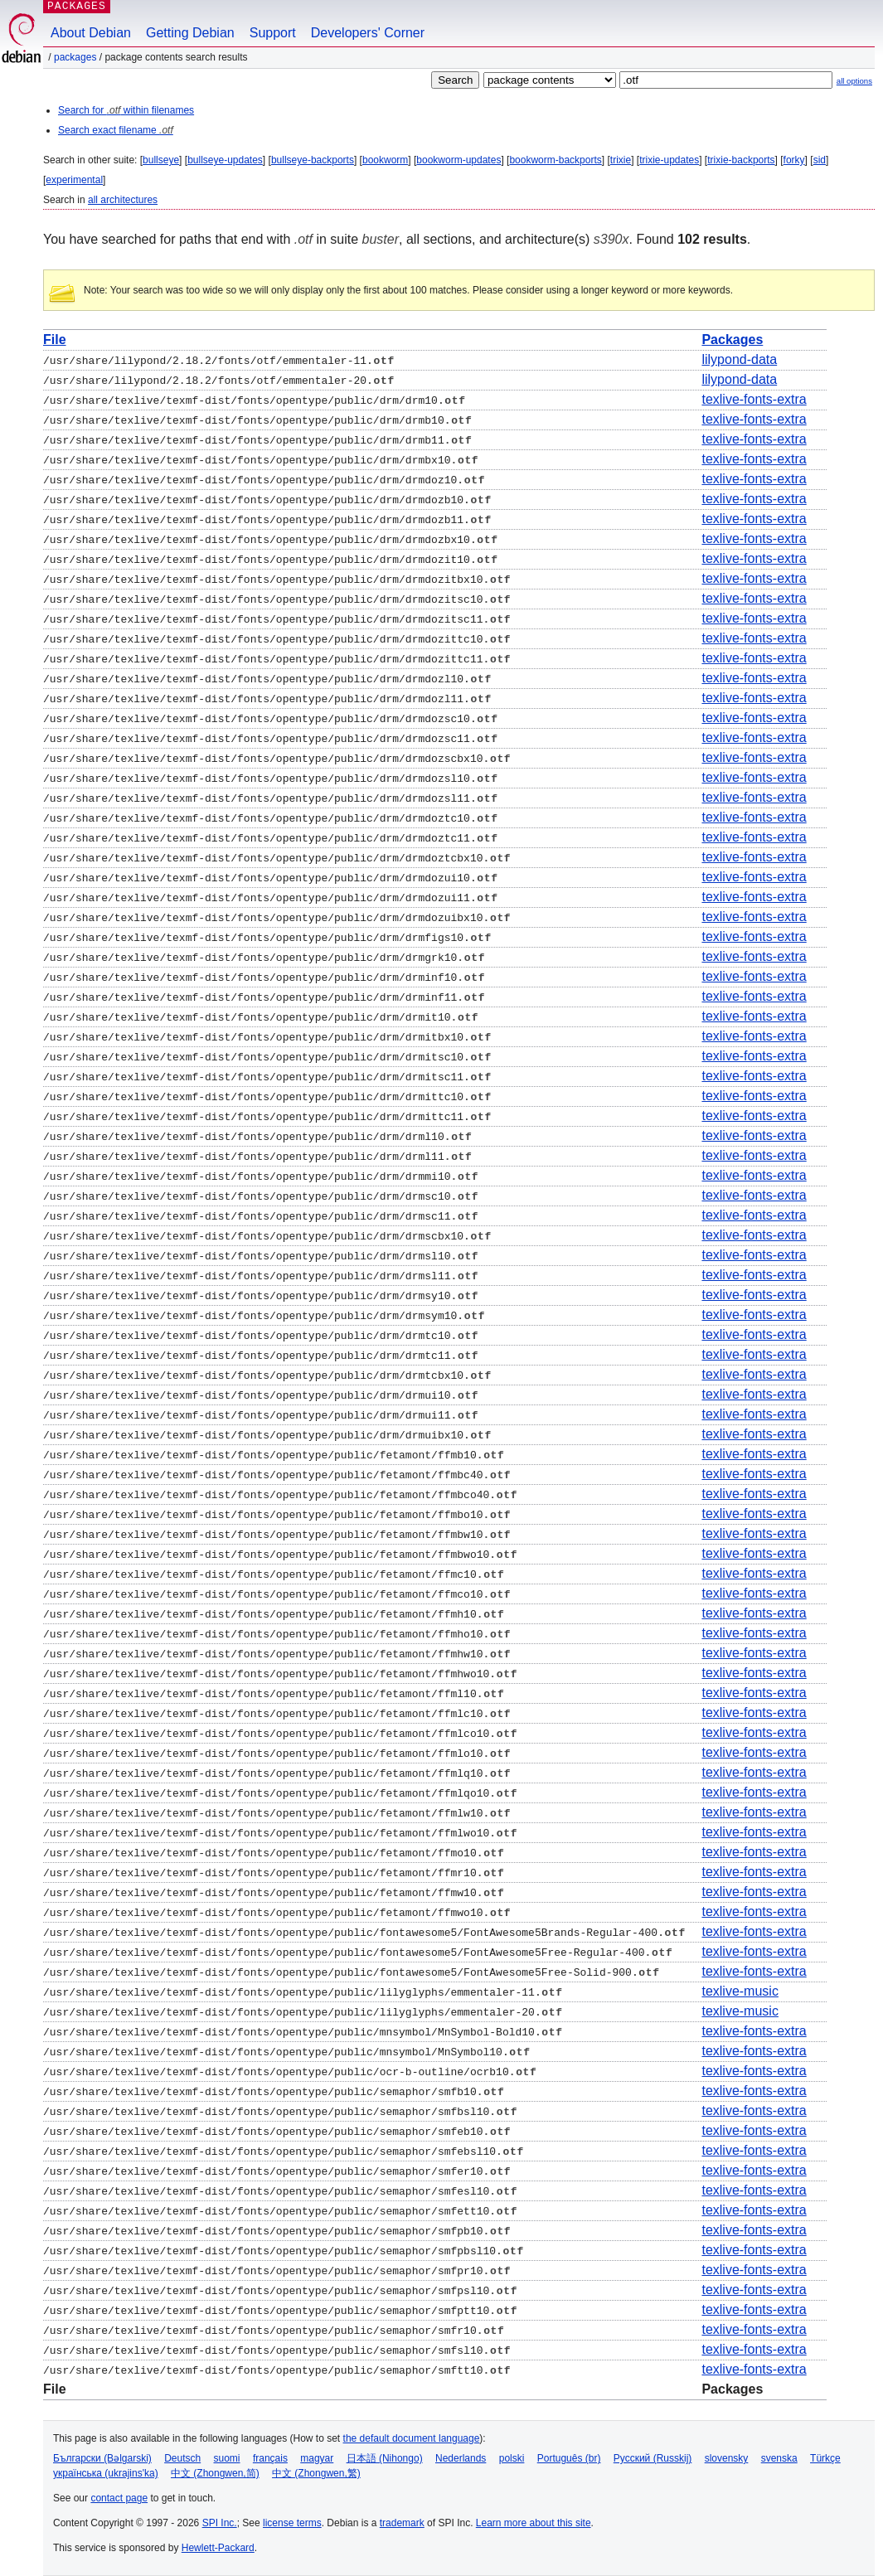 This screenshot has height=2576, width=883. What do you see at coordinates (653, 2458) in the screenshot?
I see `Русский (Russkij)` at bounding box center [653, 2458].